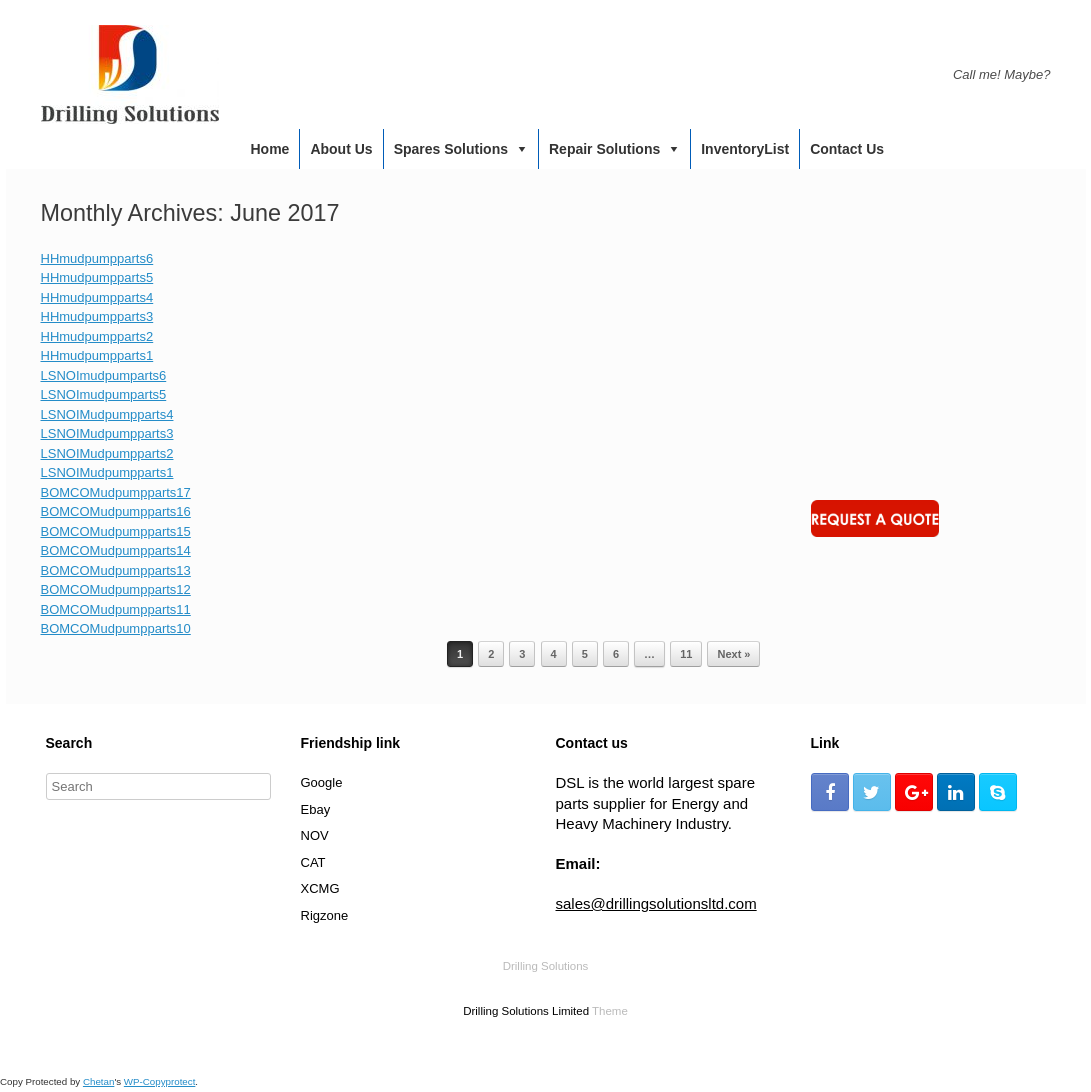  What do you see at coordinates (97, 277) in the screenshot?
I see `HHmudpumpparts5` at bounding box center [97, 277].